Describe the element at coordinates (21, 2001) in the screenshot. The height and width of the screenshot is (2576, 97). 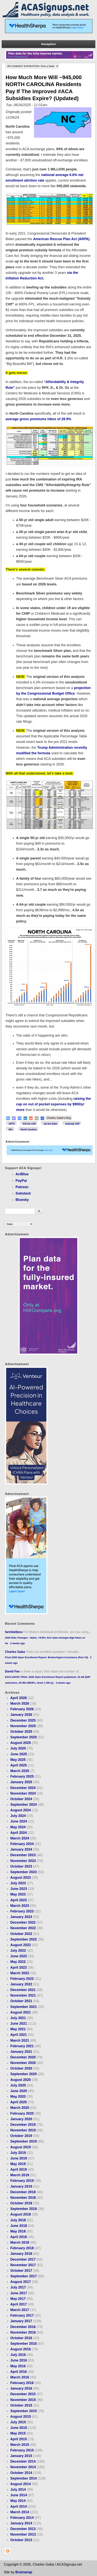
I see `October 2021` at that location.